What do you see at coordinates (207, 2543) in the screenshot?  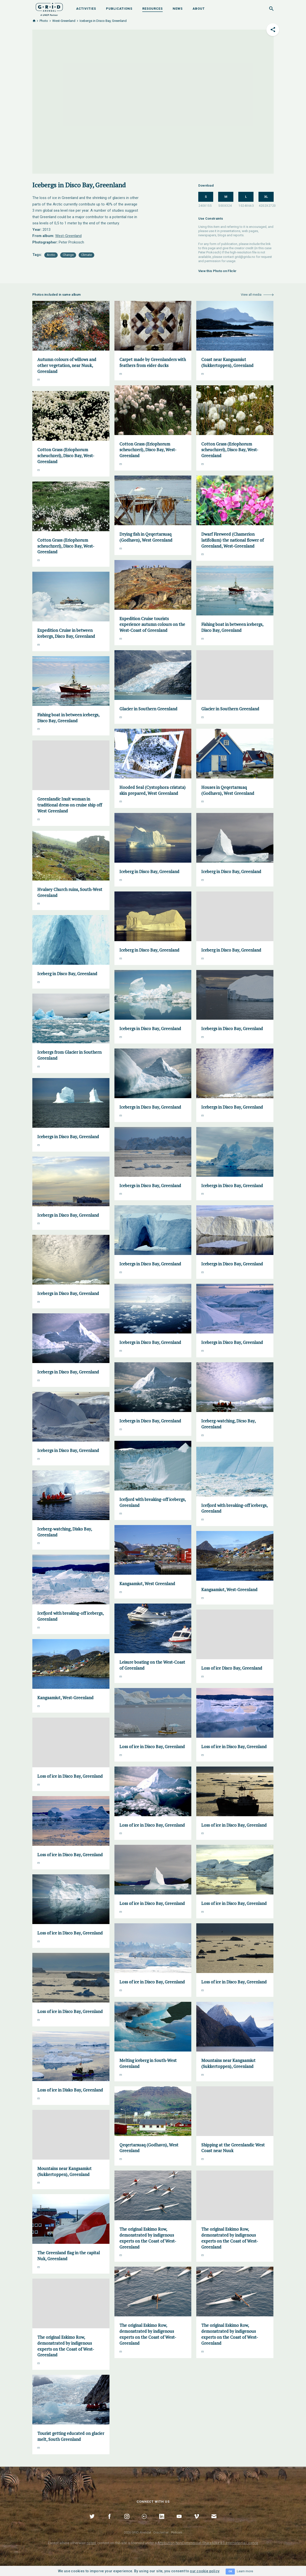 I see `Attribution-NonCommercial-ShareAlike 4.0 International Licence` at bounding box center [207, 2543].